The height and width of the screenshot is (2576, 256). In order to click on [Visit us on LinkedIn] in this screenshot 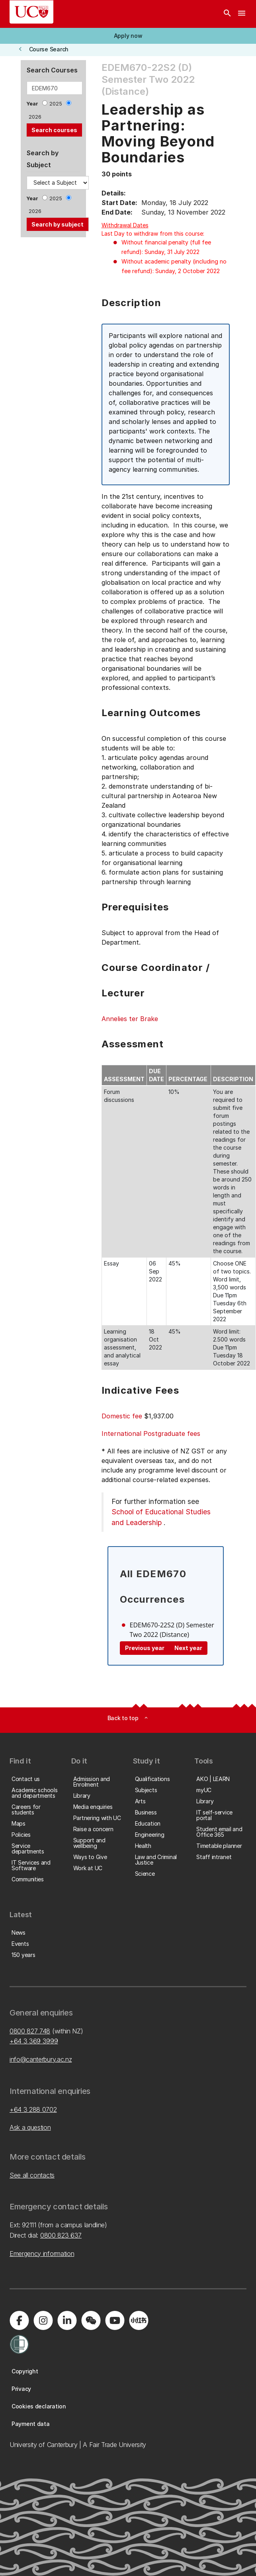, I will do `click(66, 2320)`.